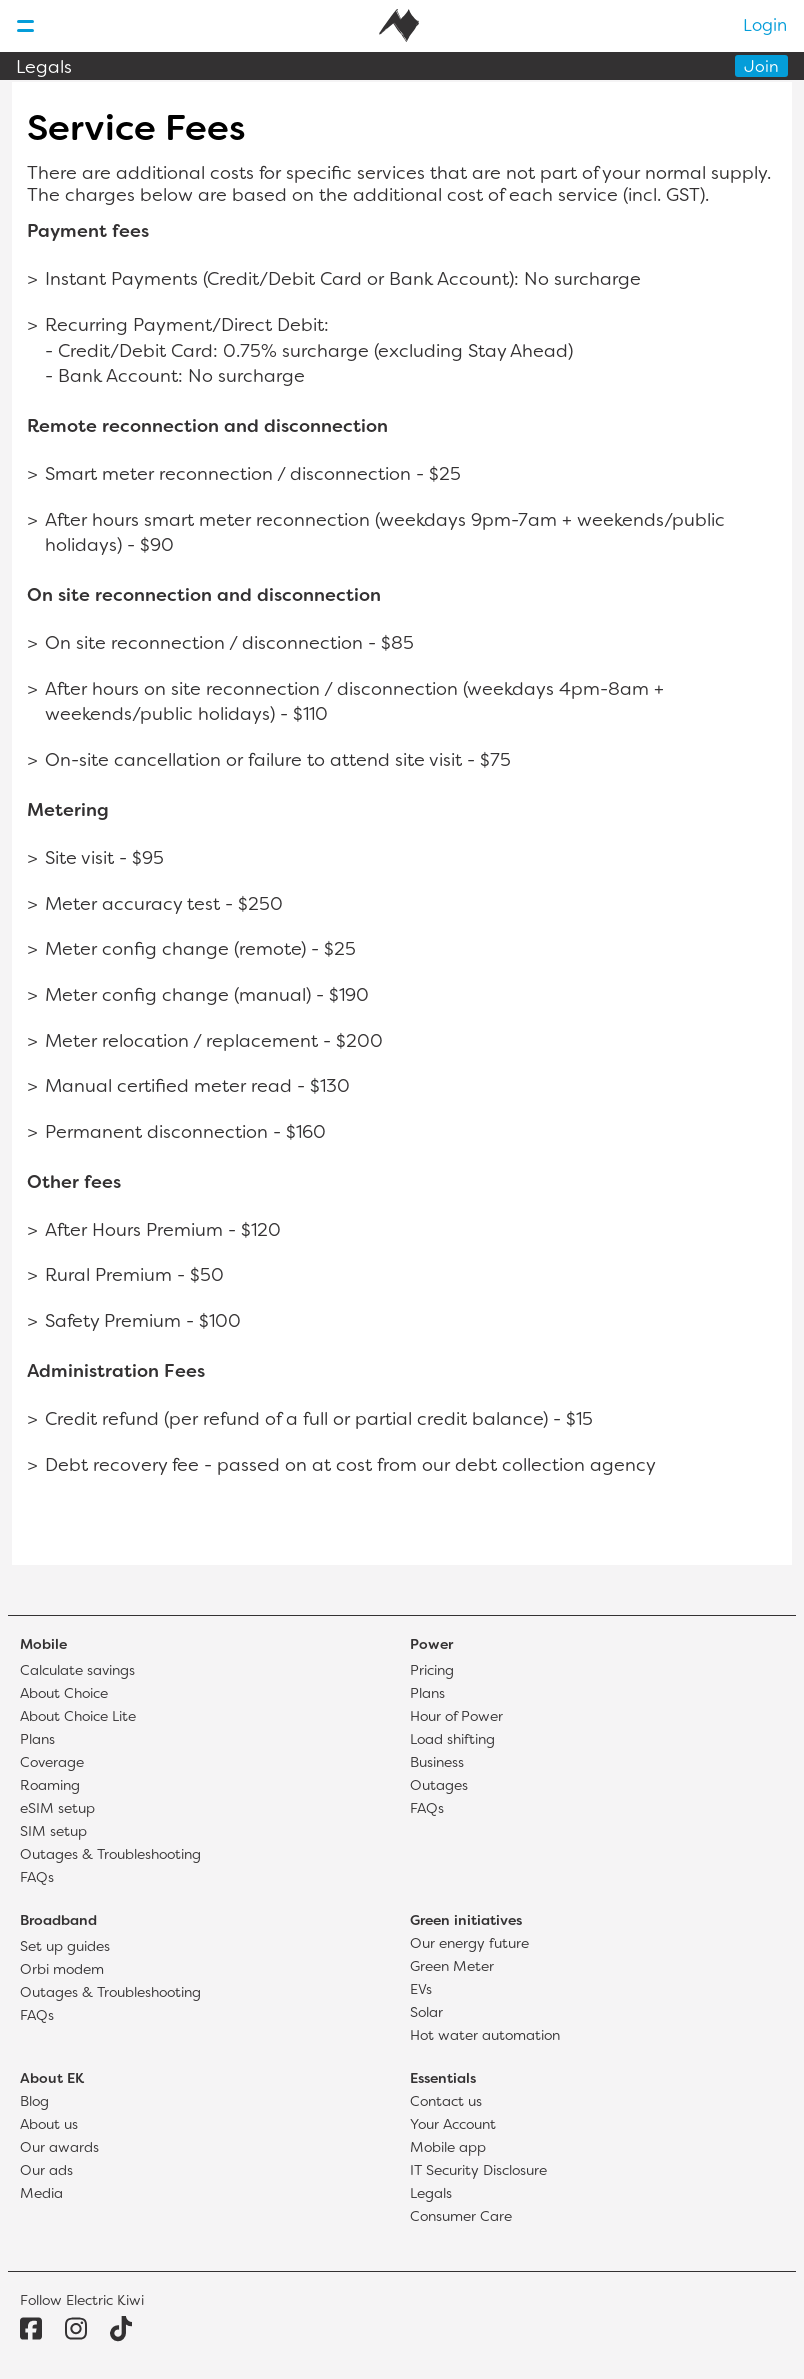 This screenshot has width=804, height=2379. What do you see at coordinates (765, 27) in the screenshot?
I see `Login` at bounding box center [765, 27].